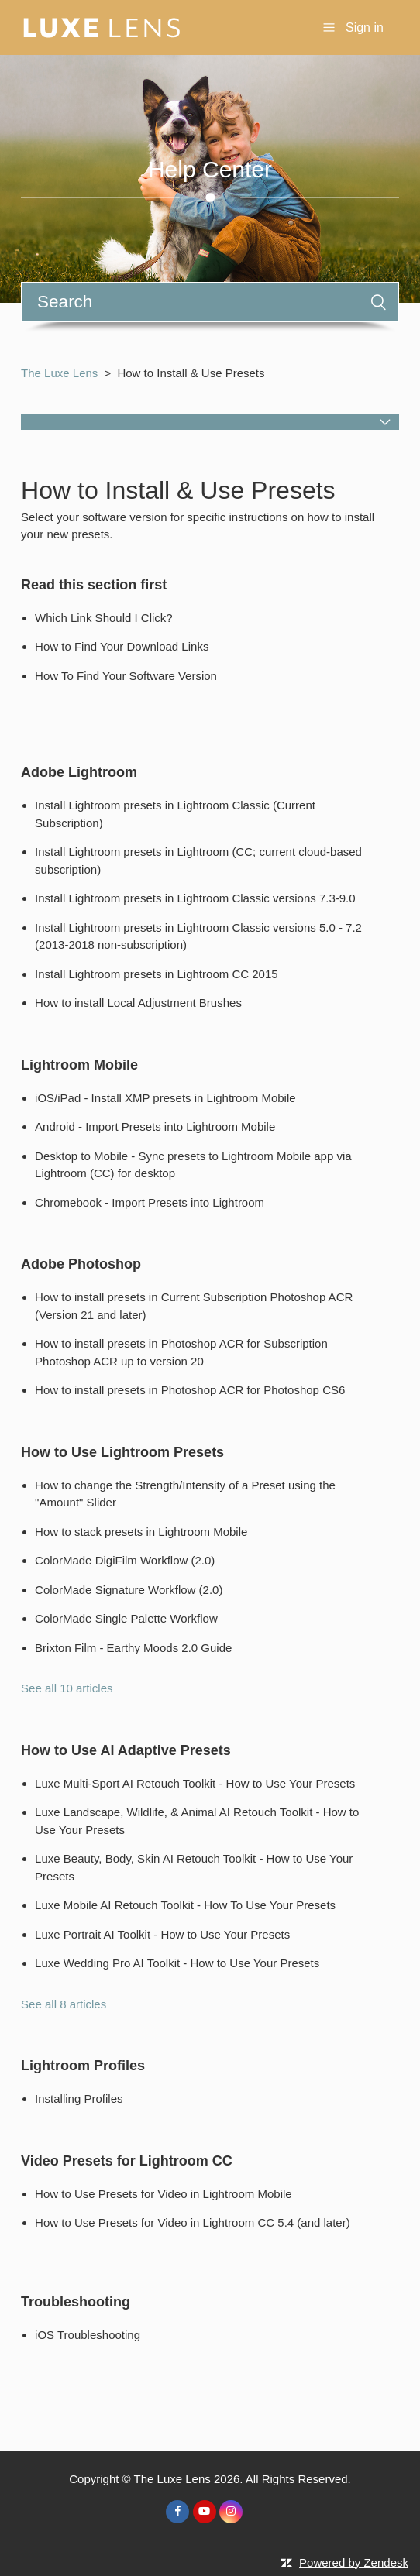 The image size is (420, 2576). Describe the element at coordinates (185, 1494) in the screenshot. I see `How to change the Strength/Intensity of a Preset using the "Amount" Slider` at that location.